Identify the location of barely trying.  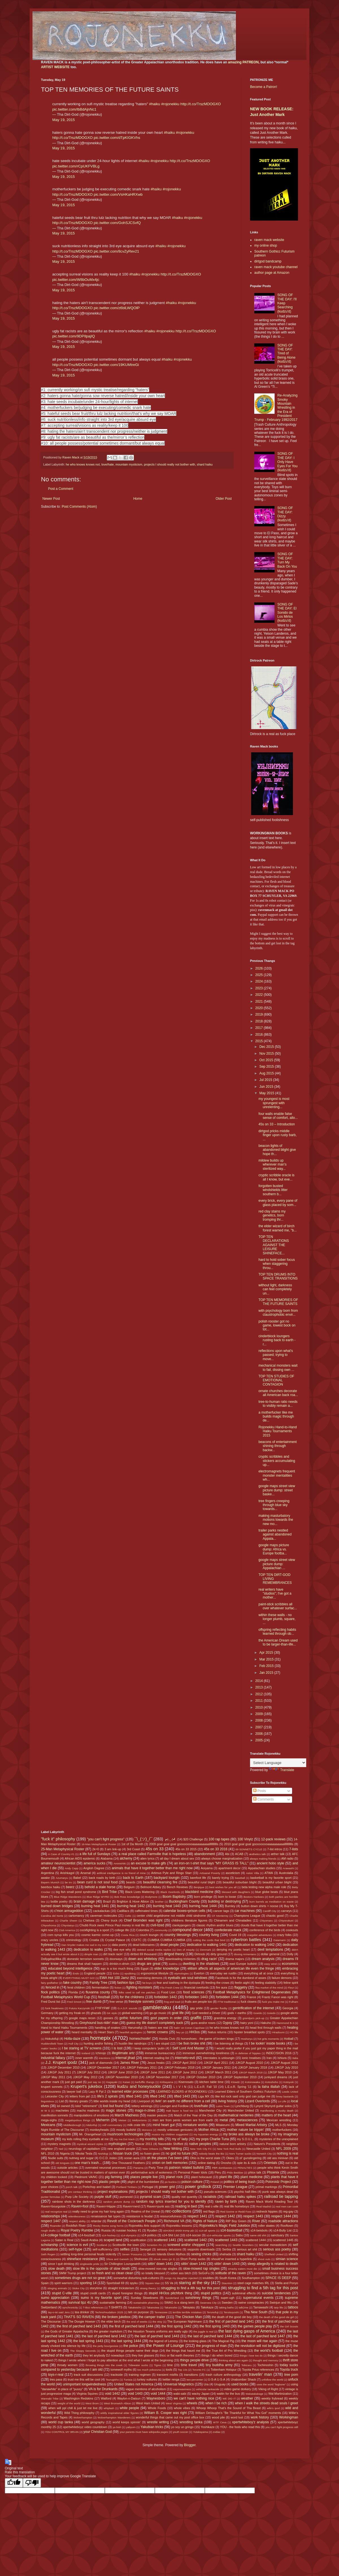
(220, 1877).